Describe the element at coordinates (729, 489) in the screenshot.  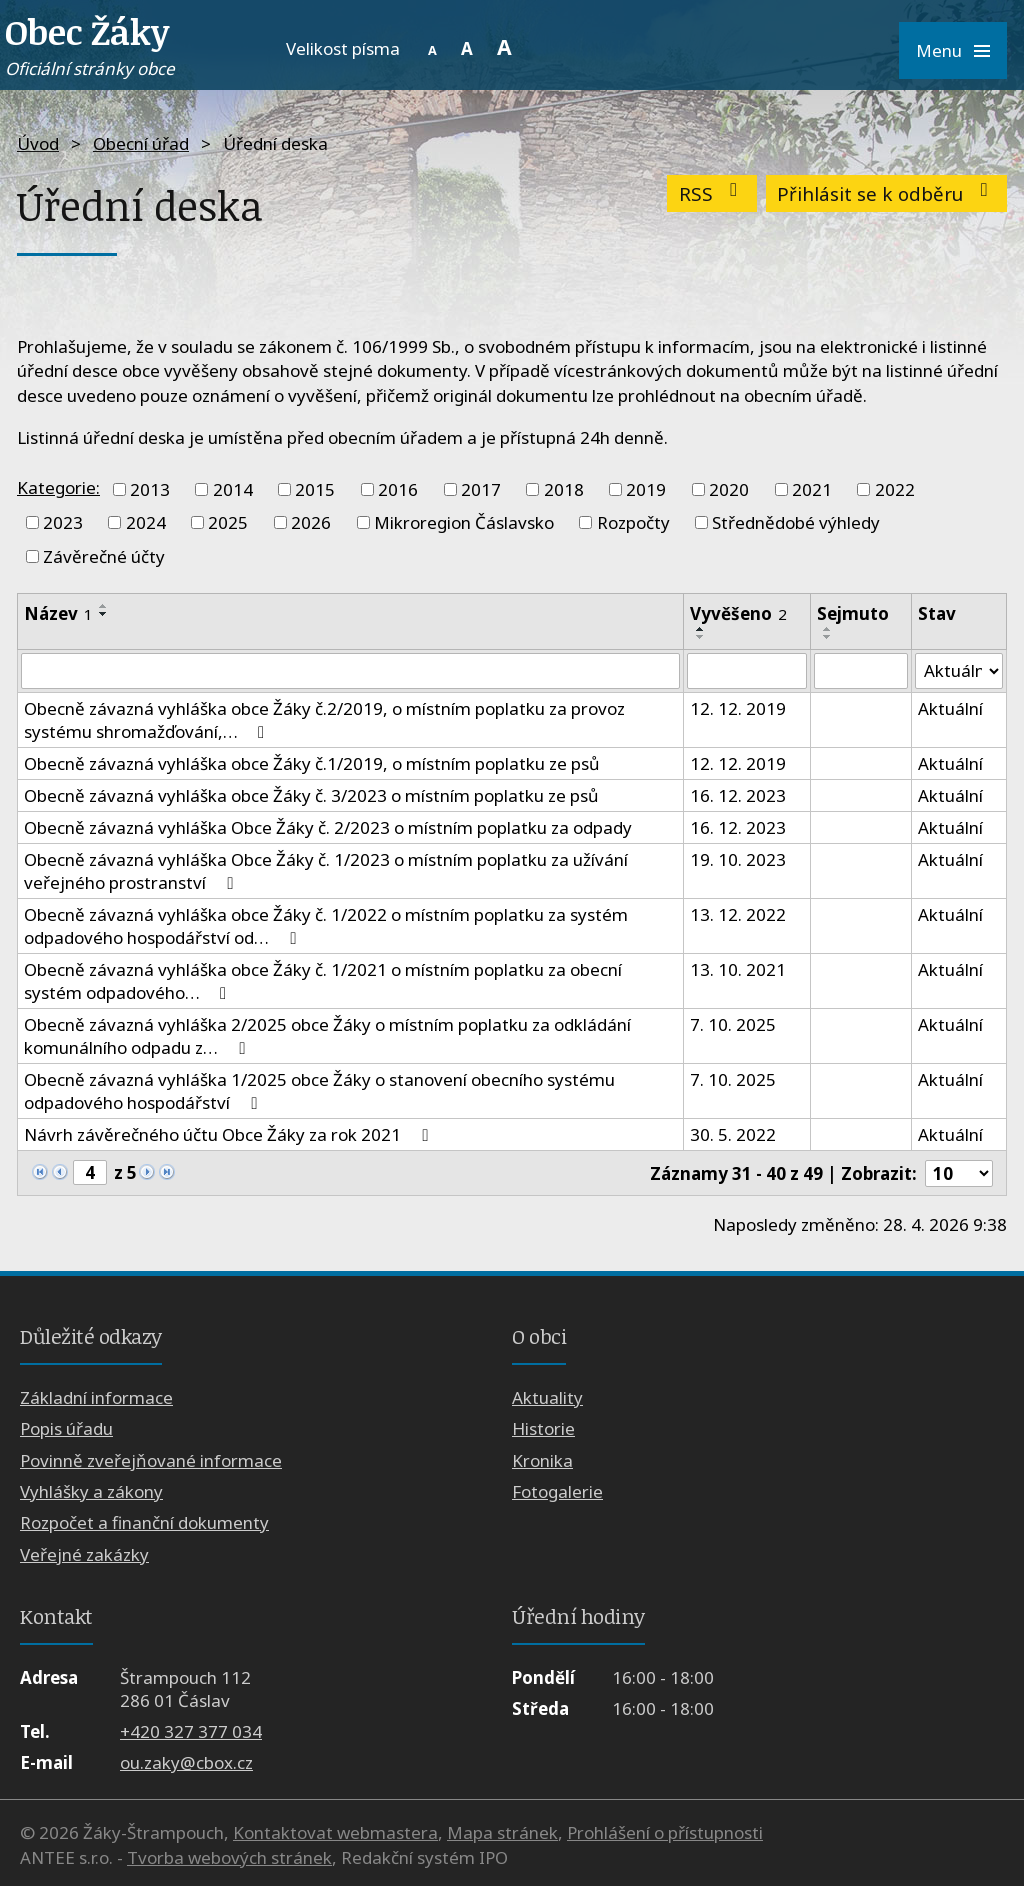
I see `2020` at that location.